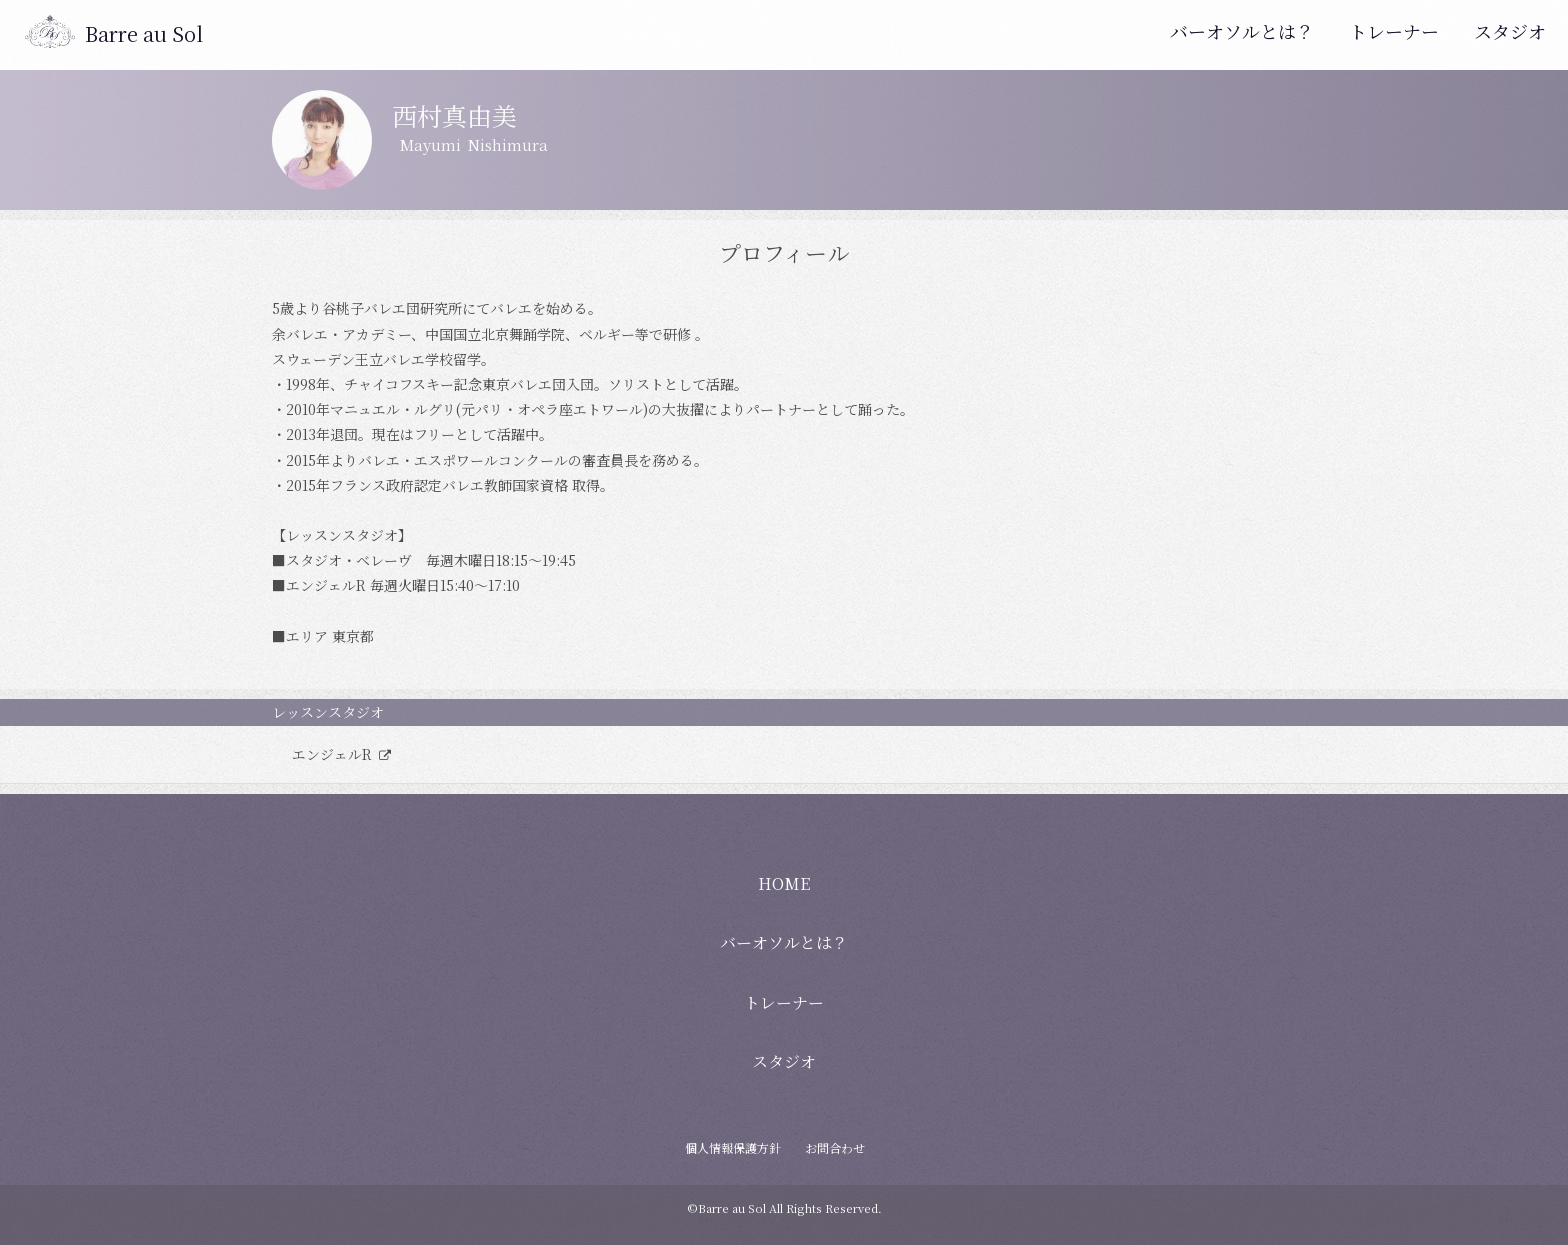 The height and width of the screenshot is (1245, 1568). Describe the element at coordinates (733, 1147) in the screenshot. I see `個人情報保護方針` at that location.